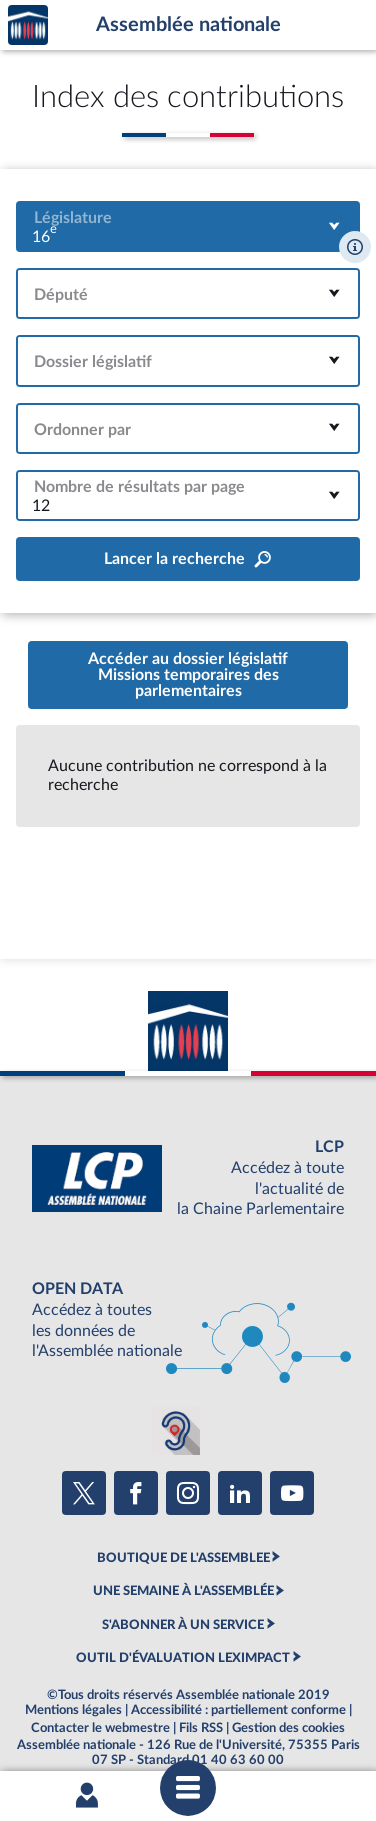 The image size is (376, 1821). Describe the element at coordinates (188, 675) in the screenshot. I see `Accéder au dossier législatifMissions temporaires des parlementaires` at that location.